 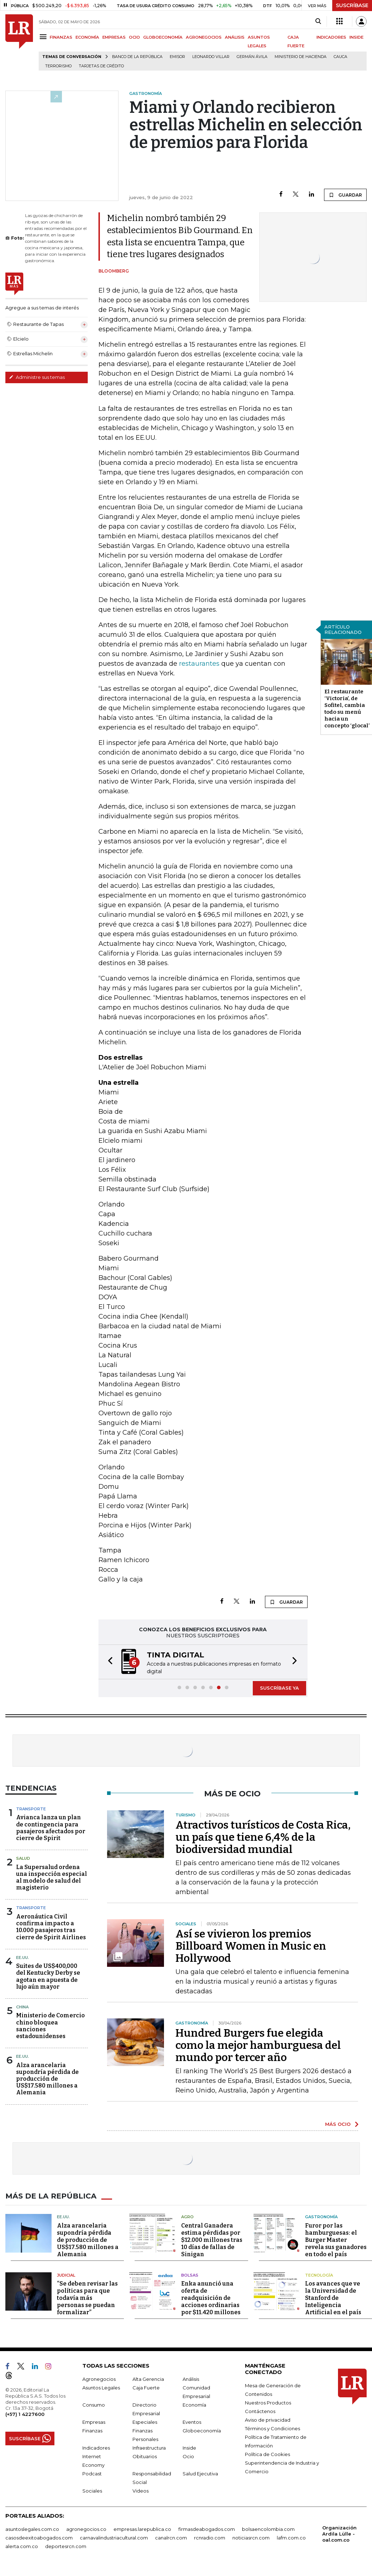 What do you see at coordinates (346, 708) in the screenshot?
I see `El restaurante ‘Victoria’, de Sofitel, cambia todo su menú hacia un concepto ‘glocal’` at bounding box center [346, 708].